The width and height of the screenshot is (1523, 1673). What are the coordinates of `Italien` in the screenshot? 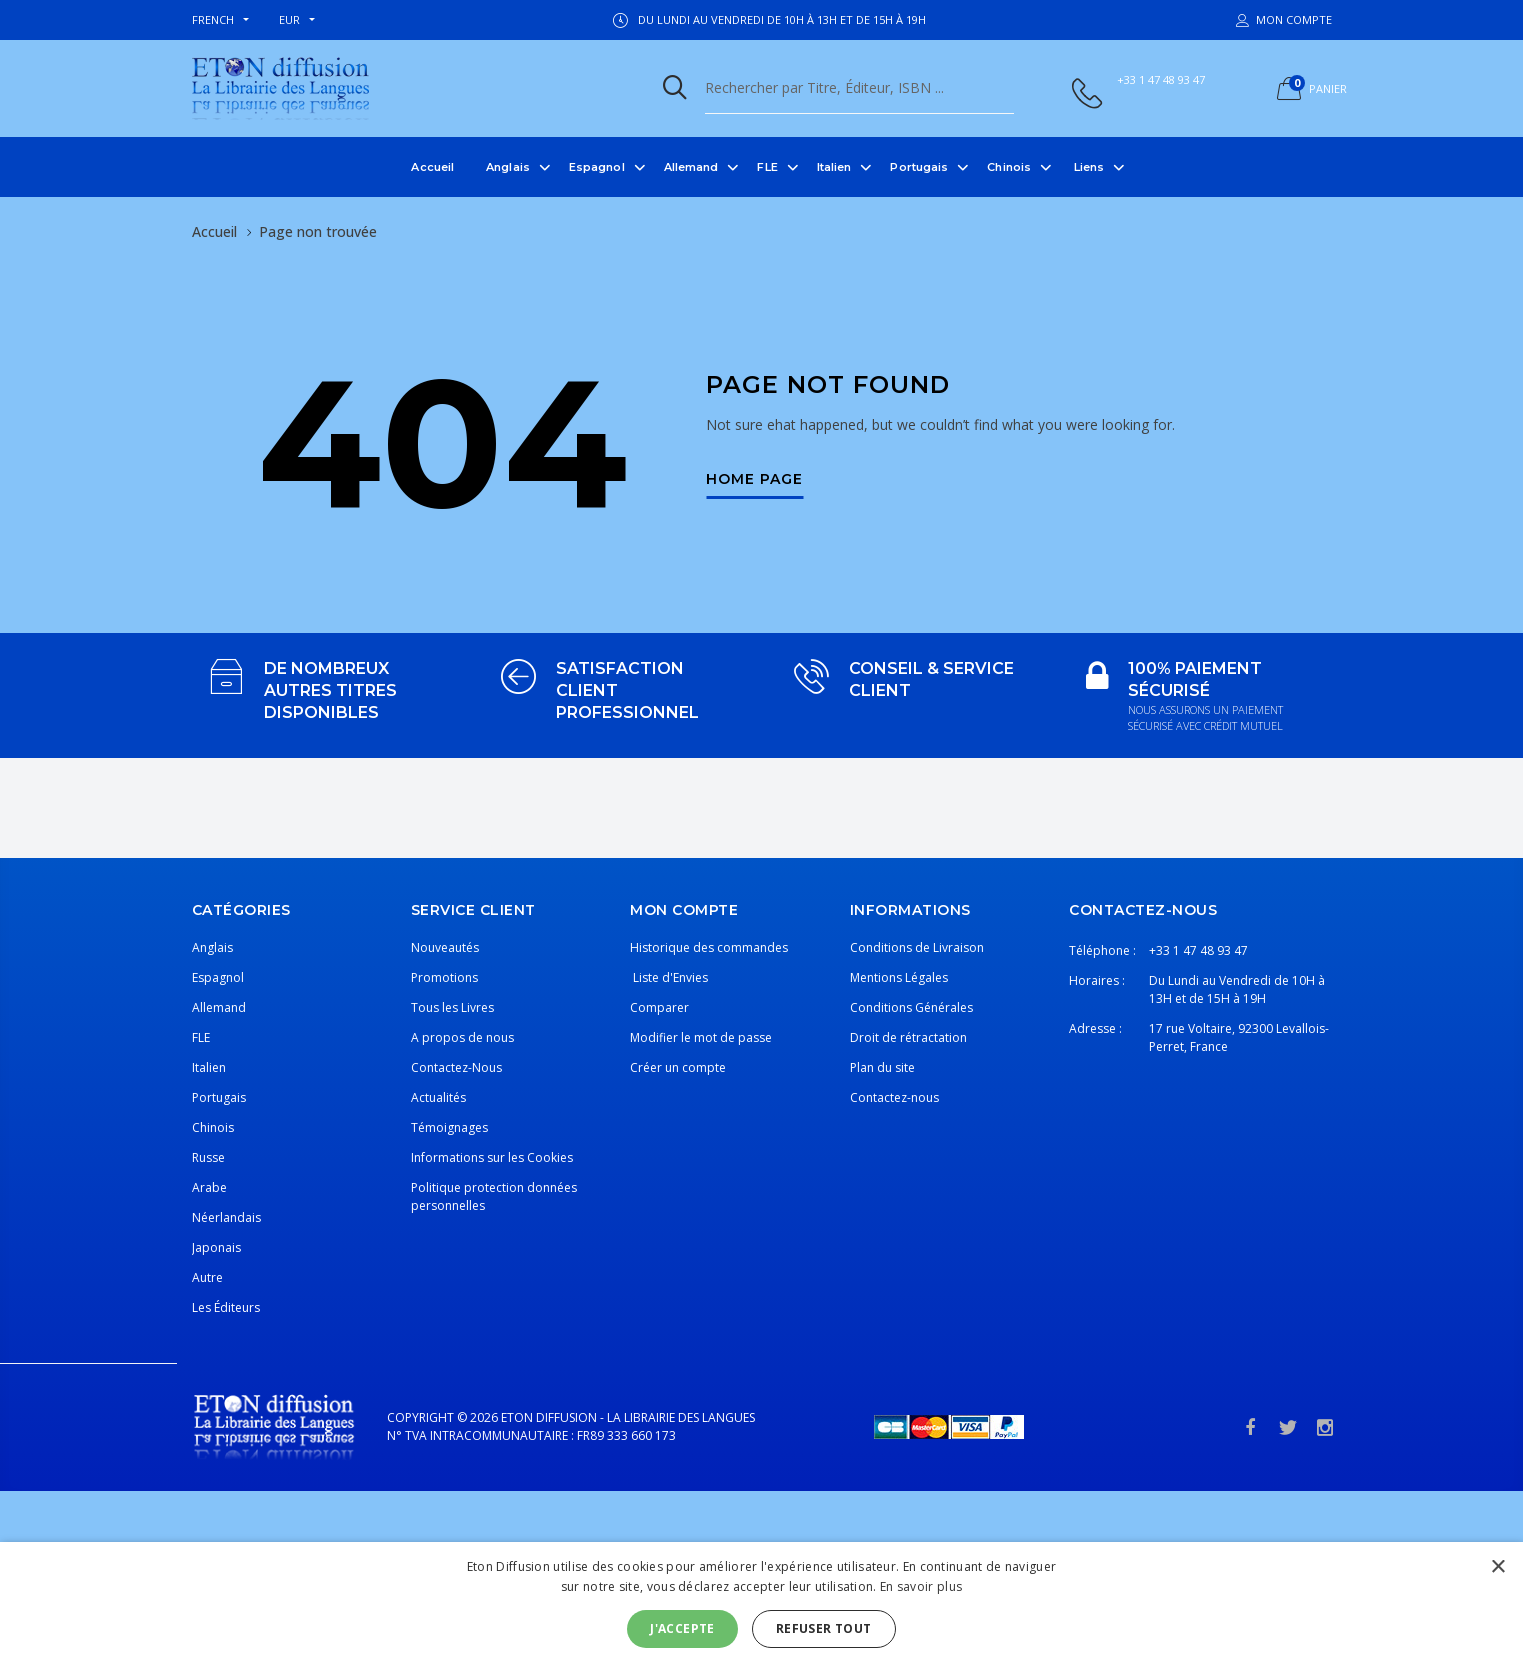 It's located at (834, 167).